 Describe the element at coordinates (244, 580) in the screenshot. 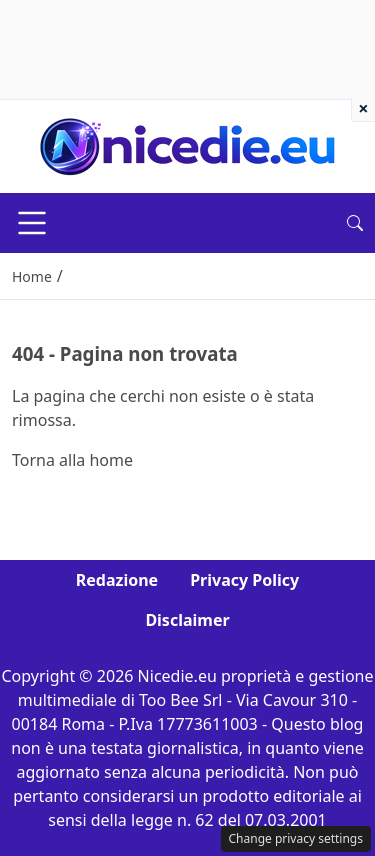

I see `Privacy Policy` at that location.